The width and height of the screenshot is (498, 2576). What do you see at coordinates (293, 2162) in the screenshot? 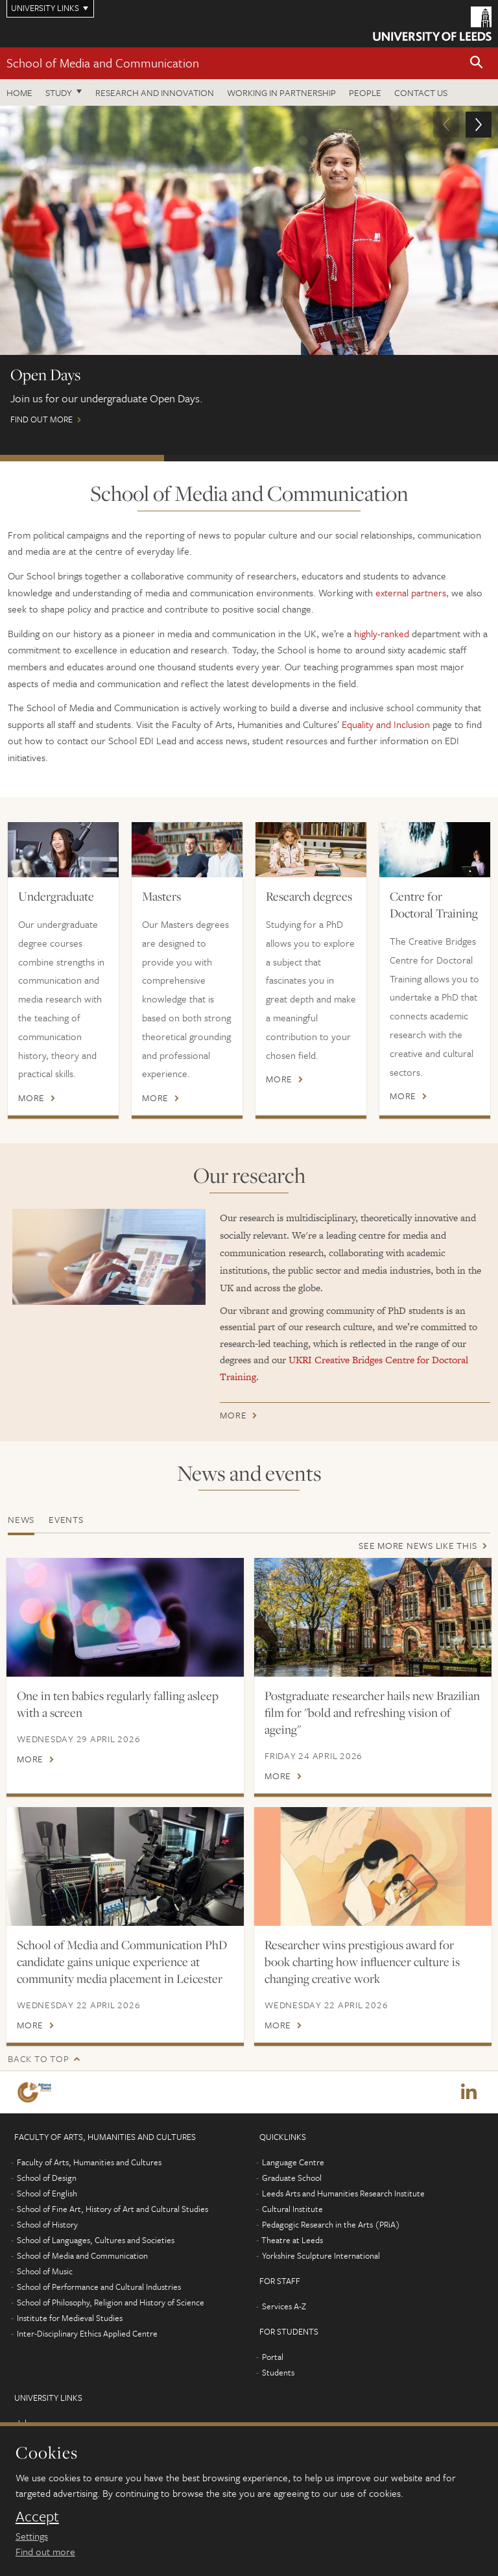
I see `Language Centre` at bounding box center [293, 2162].